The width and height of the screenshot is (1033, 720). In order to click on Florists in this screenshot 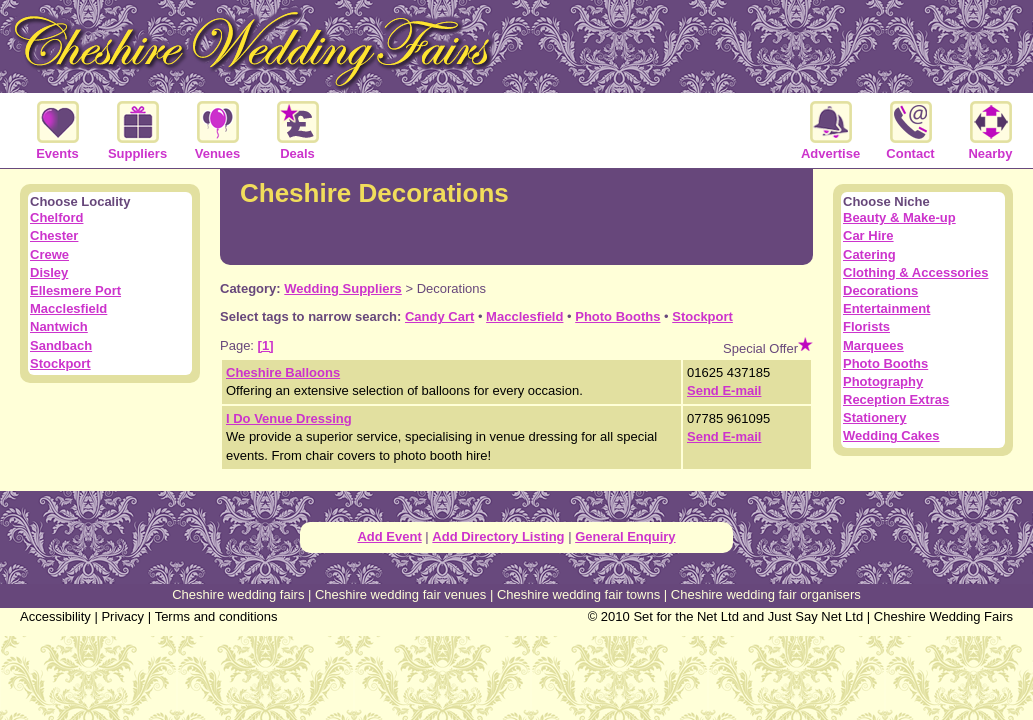, I will do `click(866, 326)`.